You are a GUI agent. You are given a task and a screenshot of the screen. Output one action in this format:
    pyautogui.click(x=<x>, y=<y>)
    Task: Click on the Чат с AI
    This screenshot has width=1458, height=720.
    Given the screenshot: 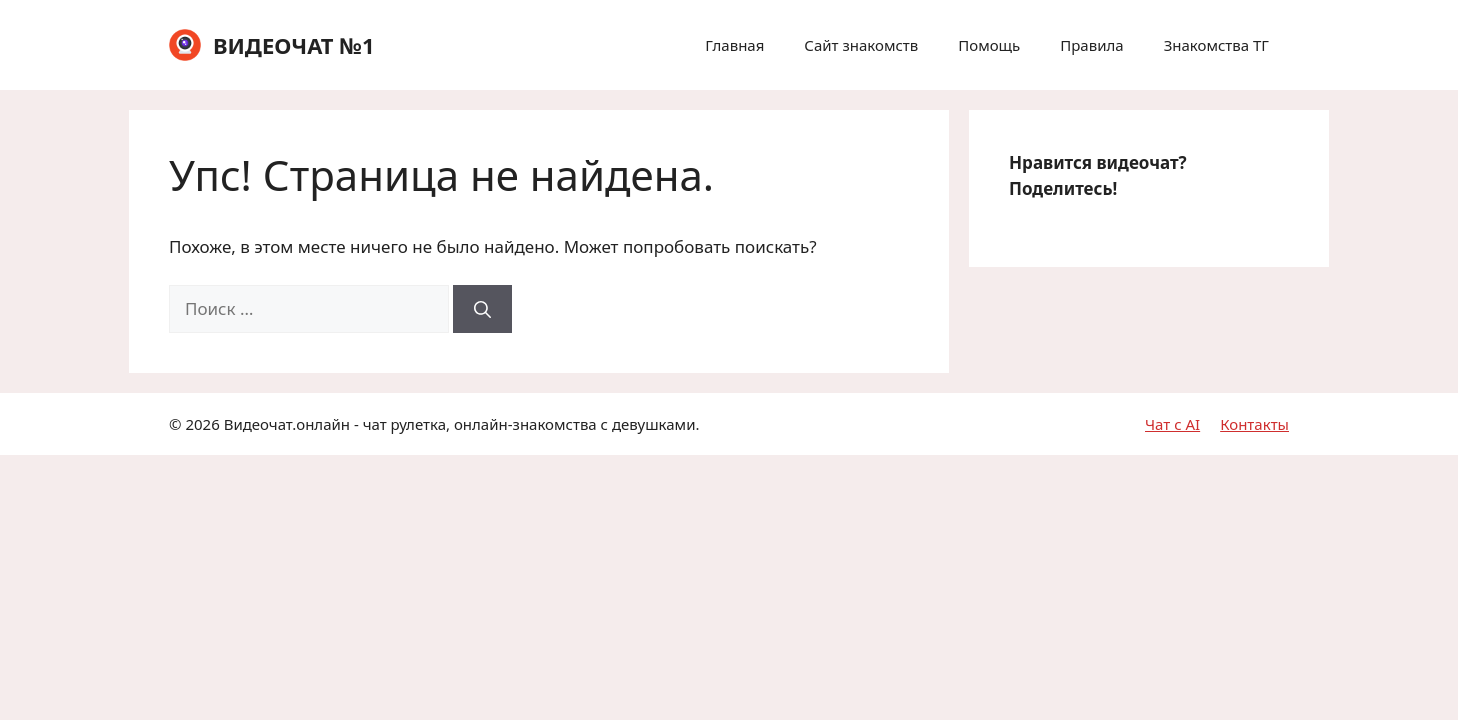 What is the action you would take?
    pyautogui.click(x=1172, y=424)
    